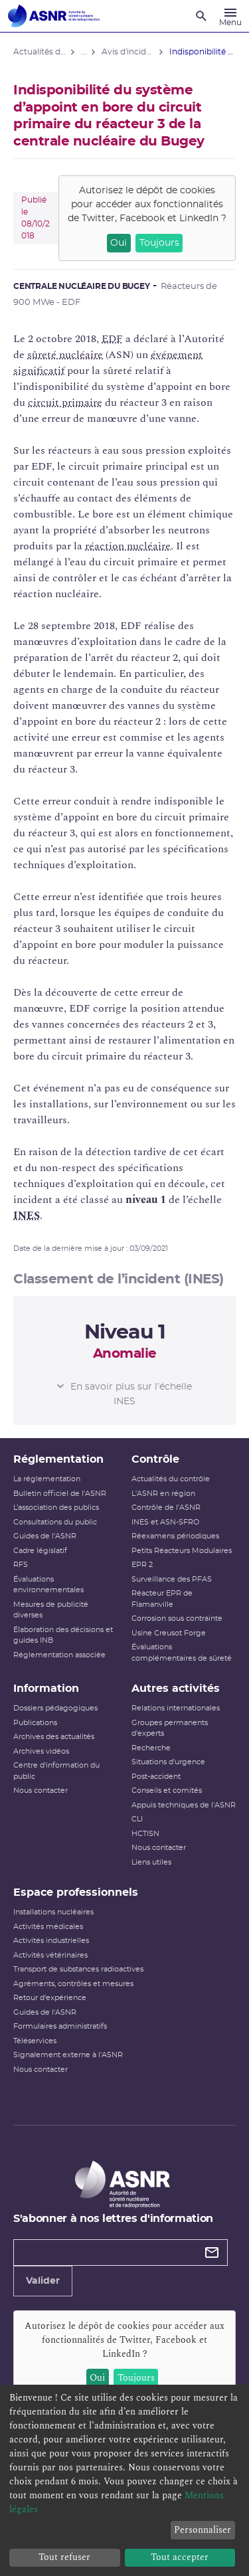 This screenshot has width=249, height=2576. Describe the element at coordinates (170, 1479) in the screenshot. I see `Actualités du contrôle` at that location.